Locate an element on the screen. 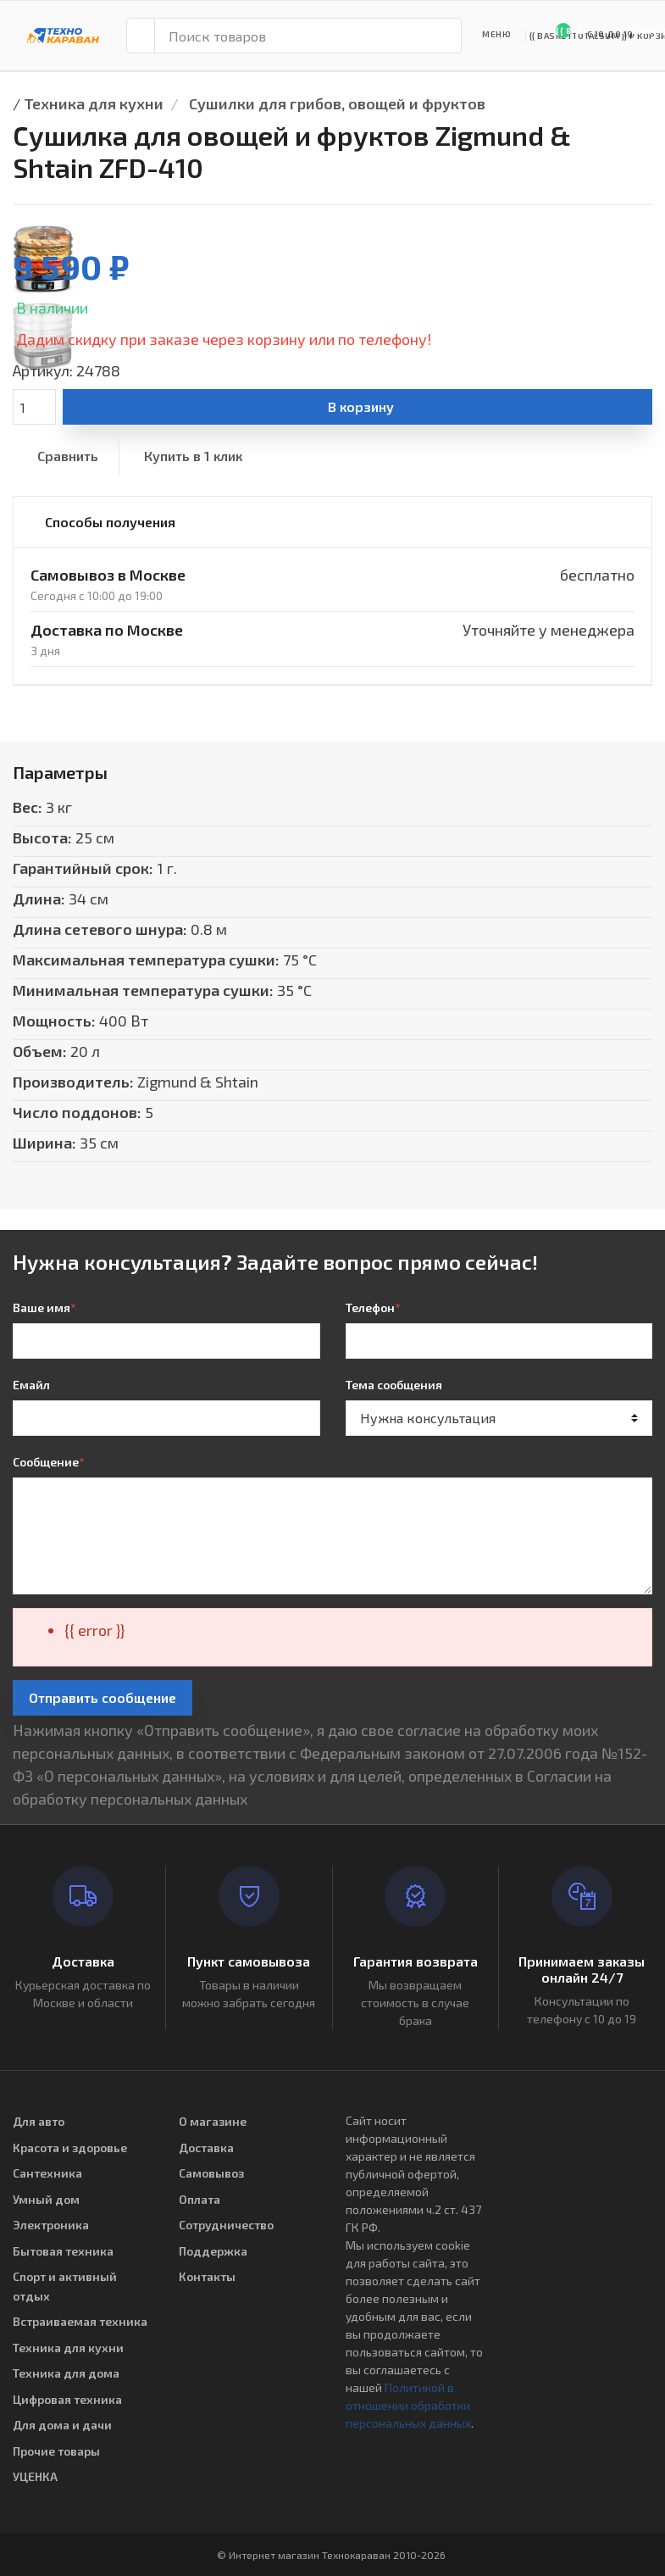  Способы получения is located at coordinates (110, 522).